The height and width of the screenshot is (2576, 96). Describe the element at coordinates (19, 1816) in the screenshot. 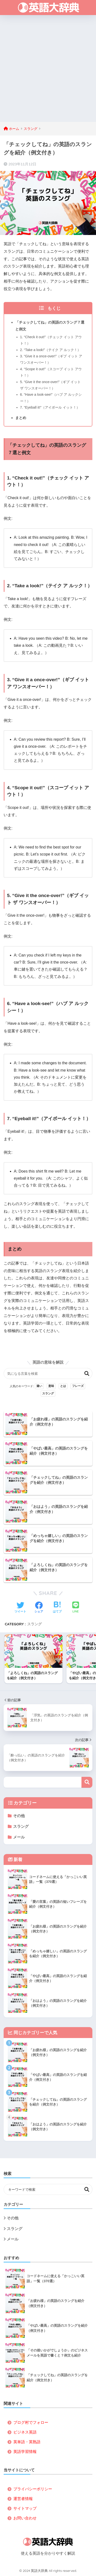

I see `その他` at that location.